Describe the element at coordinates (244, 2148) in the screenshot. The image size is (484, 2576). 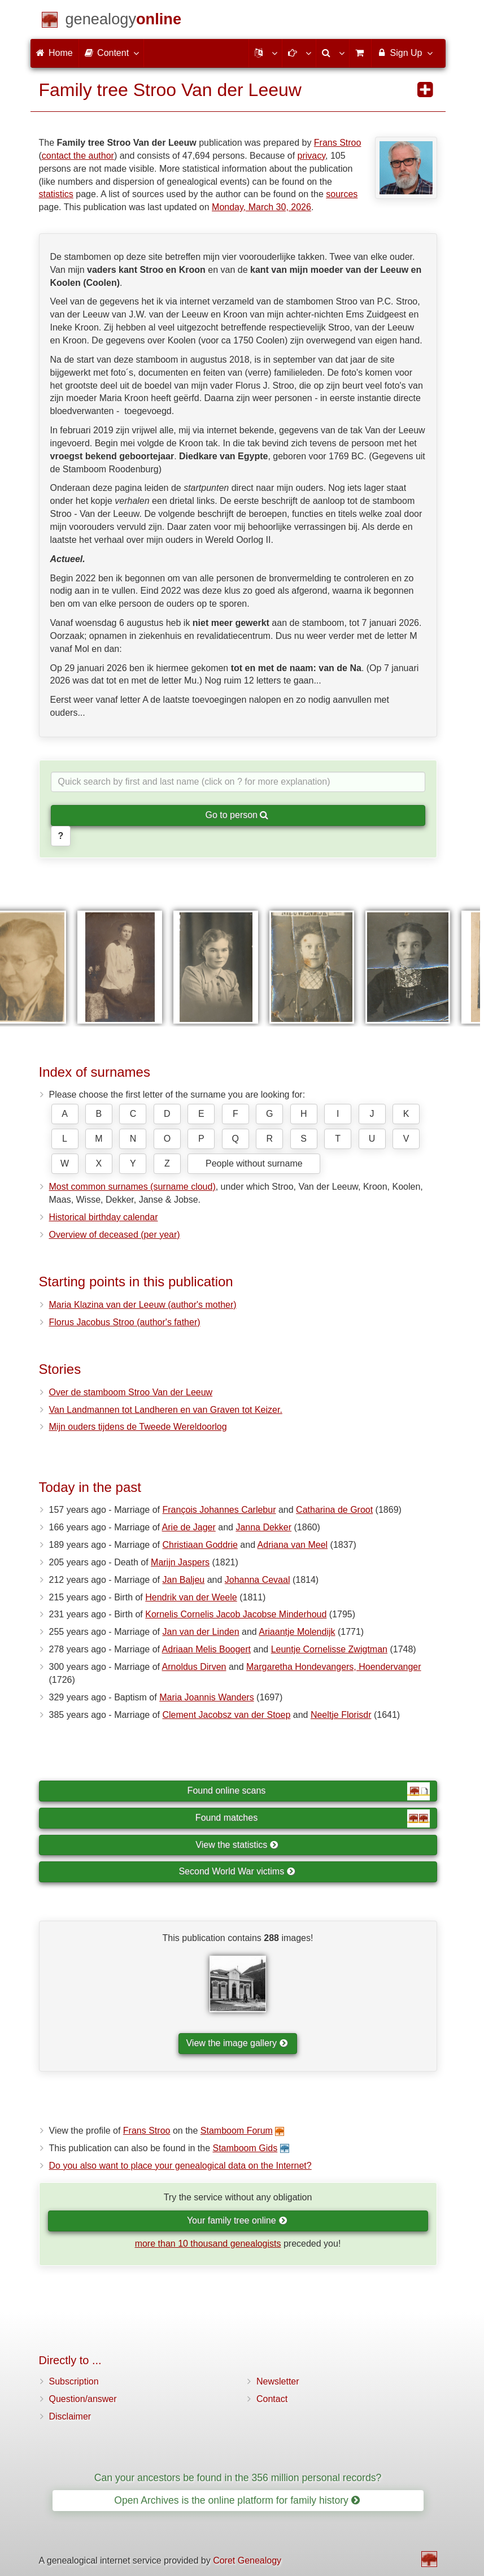
I see `Stamboom Gids` at that location.